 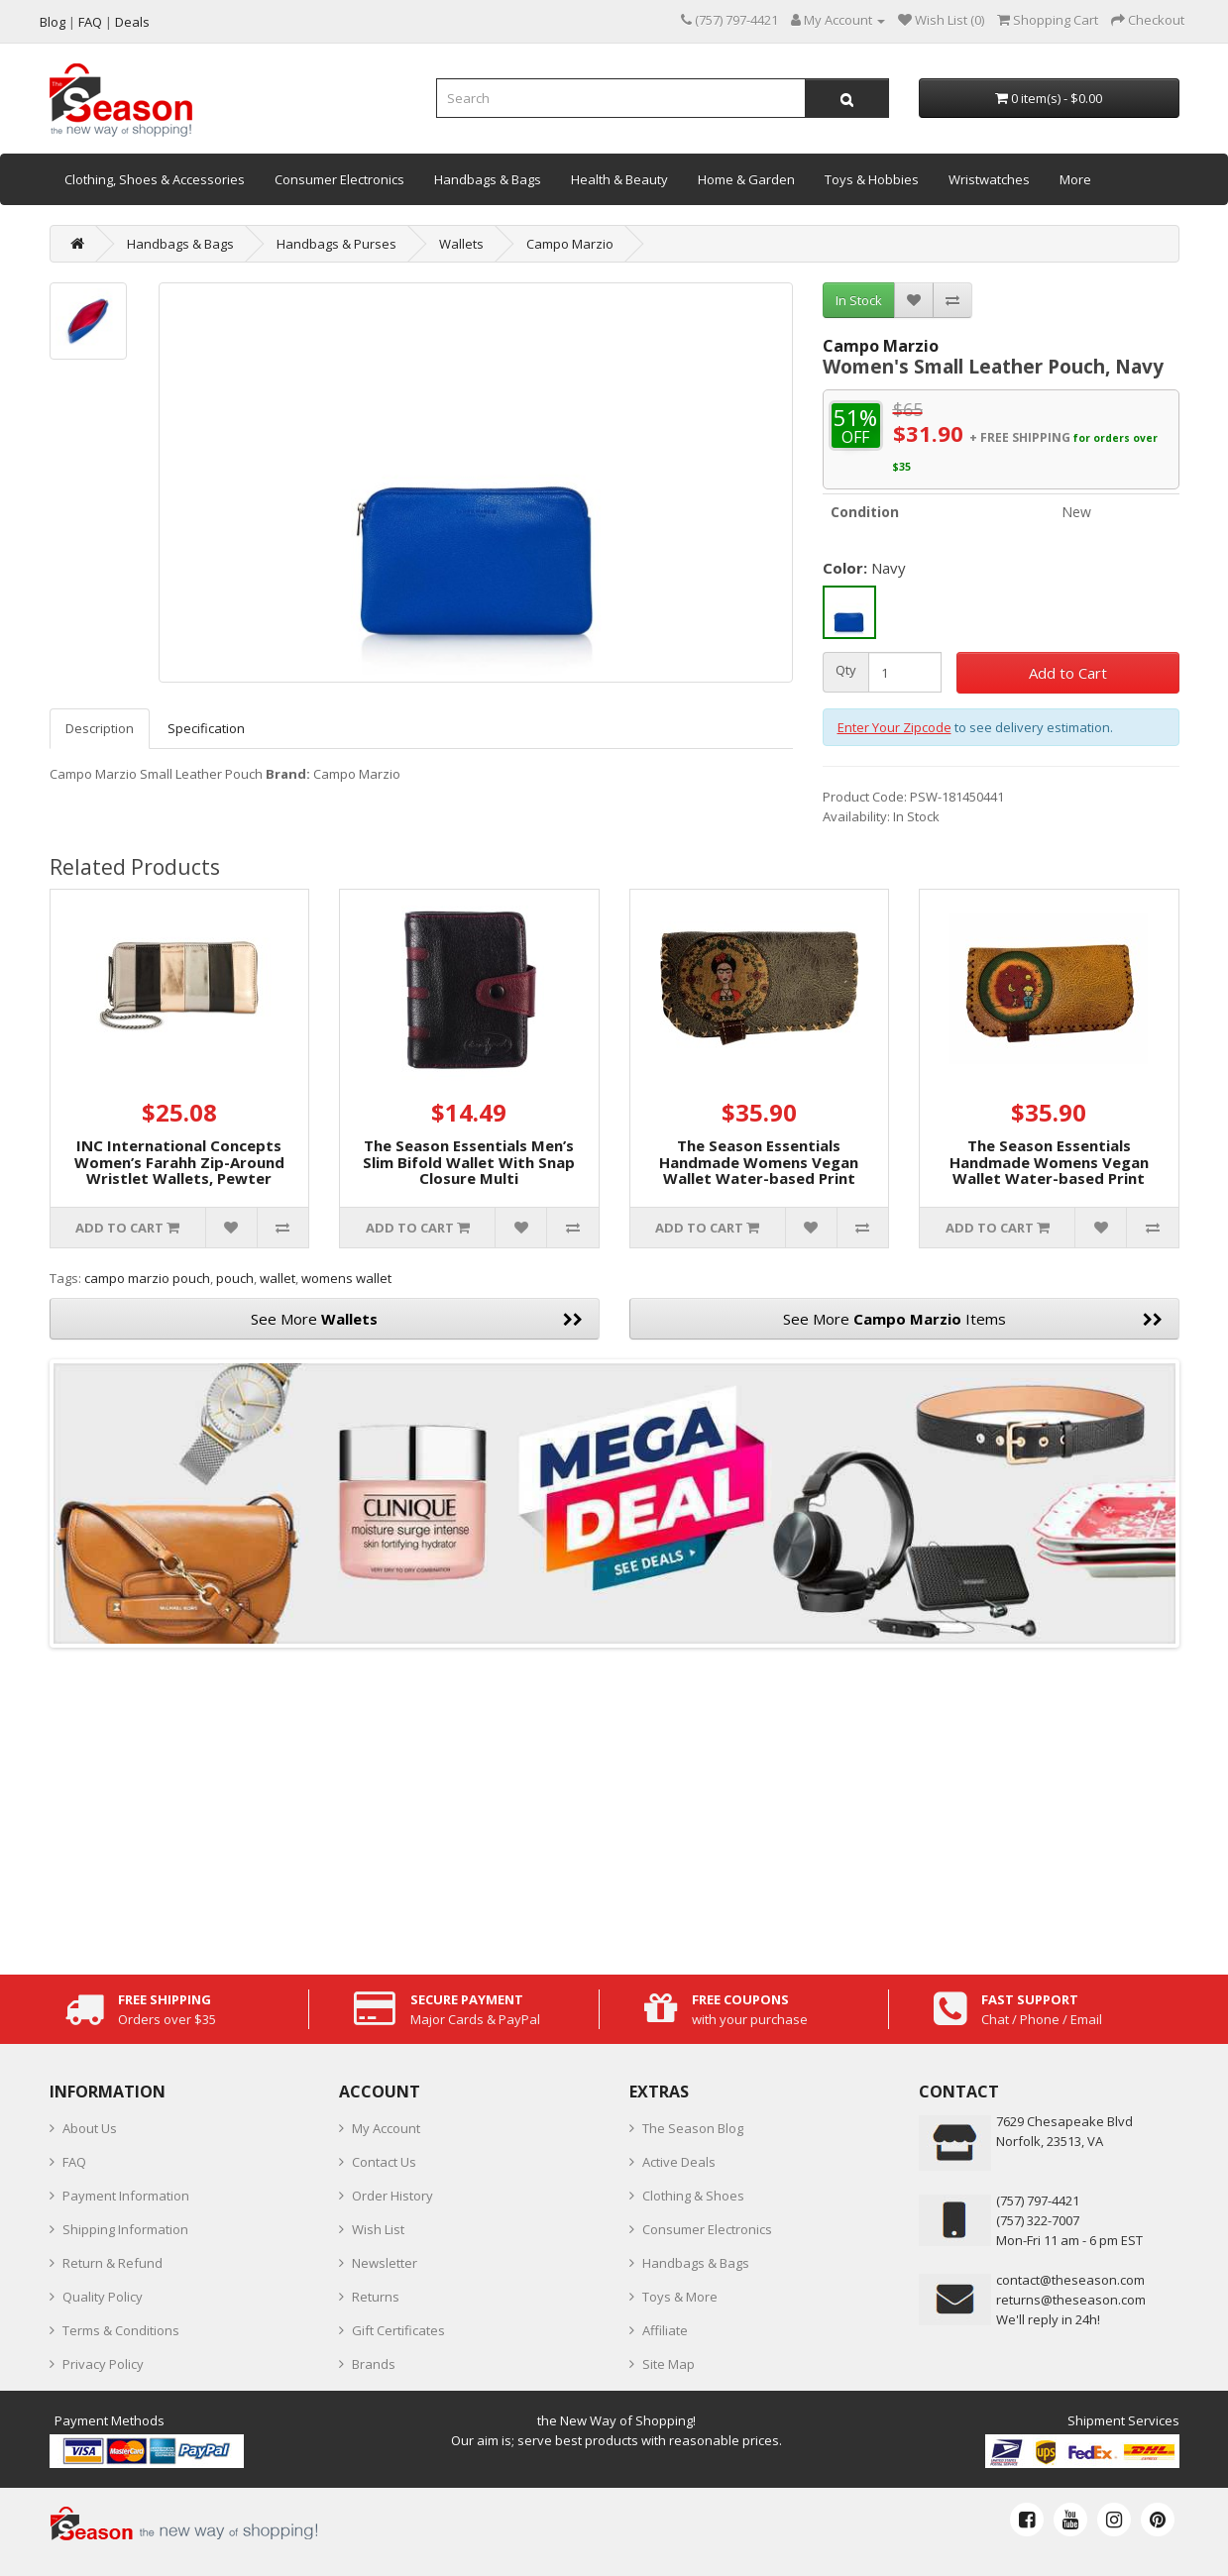 What do you see at coordinates (336, 244) in the screenshot?
I see `Handbags & Purses` at bounding box center [336, 244].